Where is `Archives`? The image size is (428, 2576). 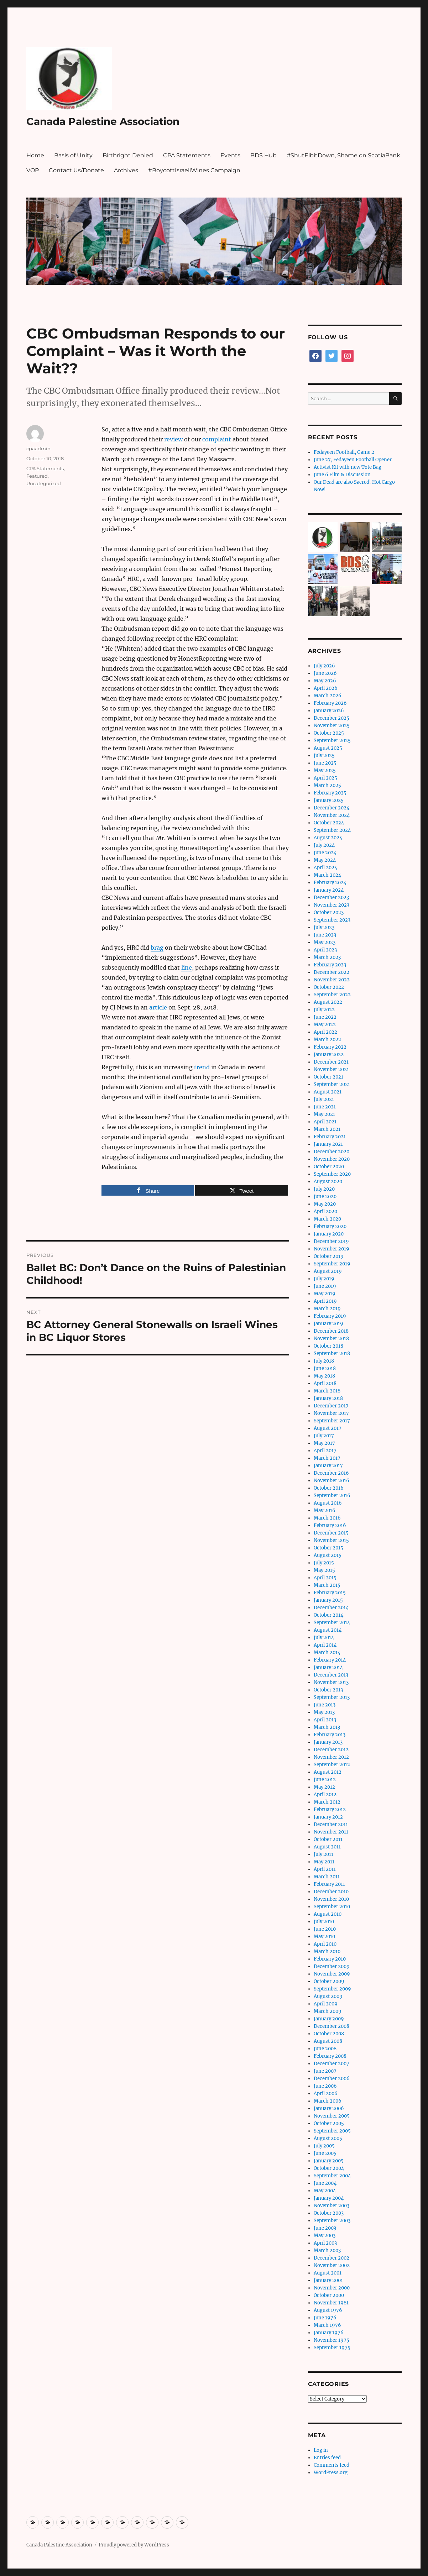
Archives is located at coordinates (126, 170).